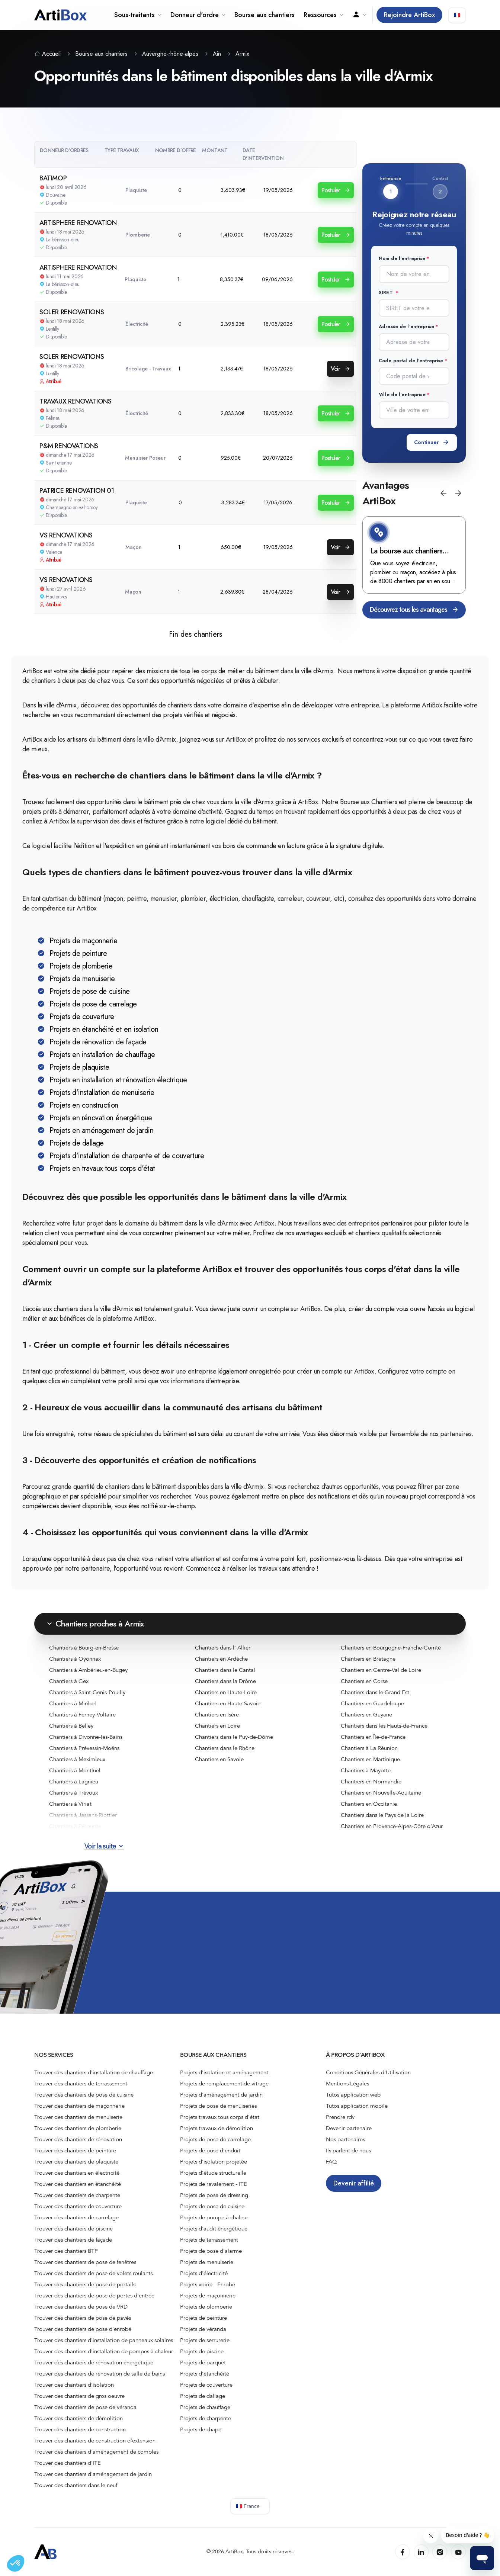 The width and height of the screenshot is (500, 2576). What do you see at coordinates (219, 2117) in the screenshot?
I see `Projets travaux tous corps d'état` at bounding box center [219, 2117].